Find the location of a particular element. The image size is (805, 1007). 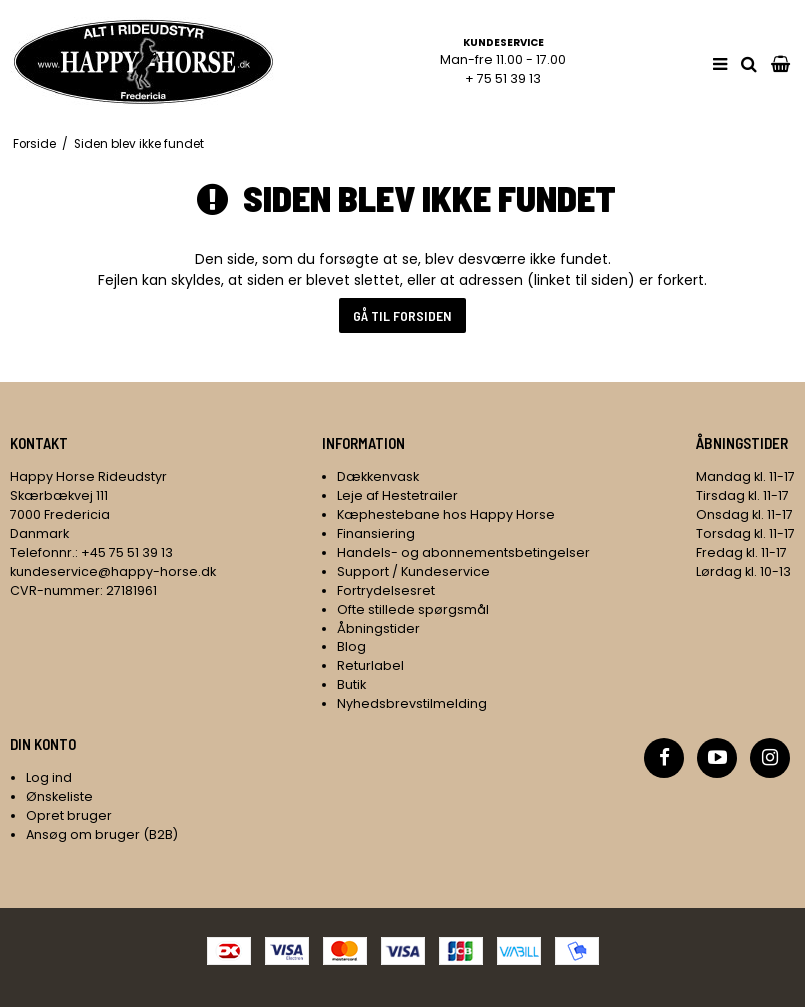

Opret bruger is located at coordinates (69, 815).